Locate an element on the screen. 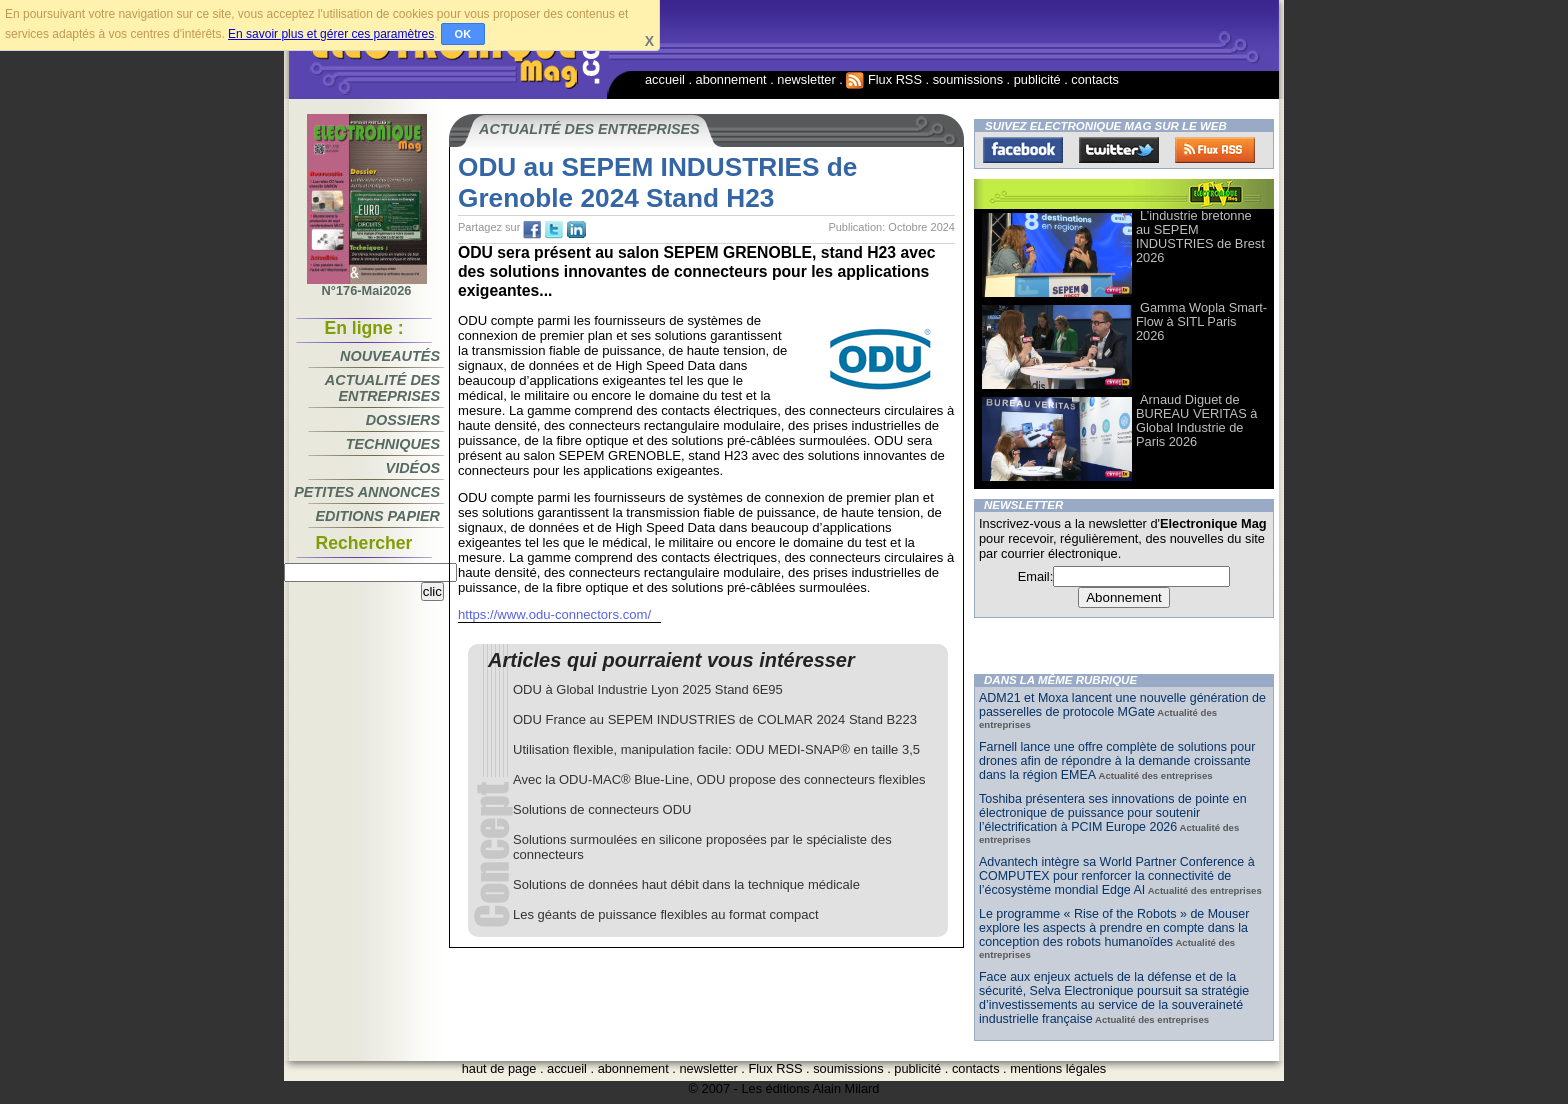 This screenshot has width=1568, height=1104. Twitter is located at coordinates (1119, 150).